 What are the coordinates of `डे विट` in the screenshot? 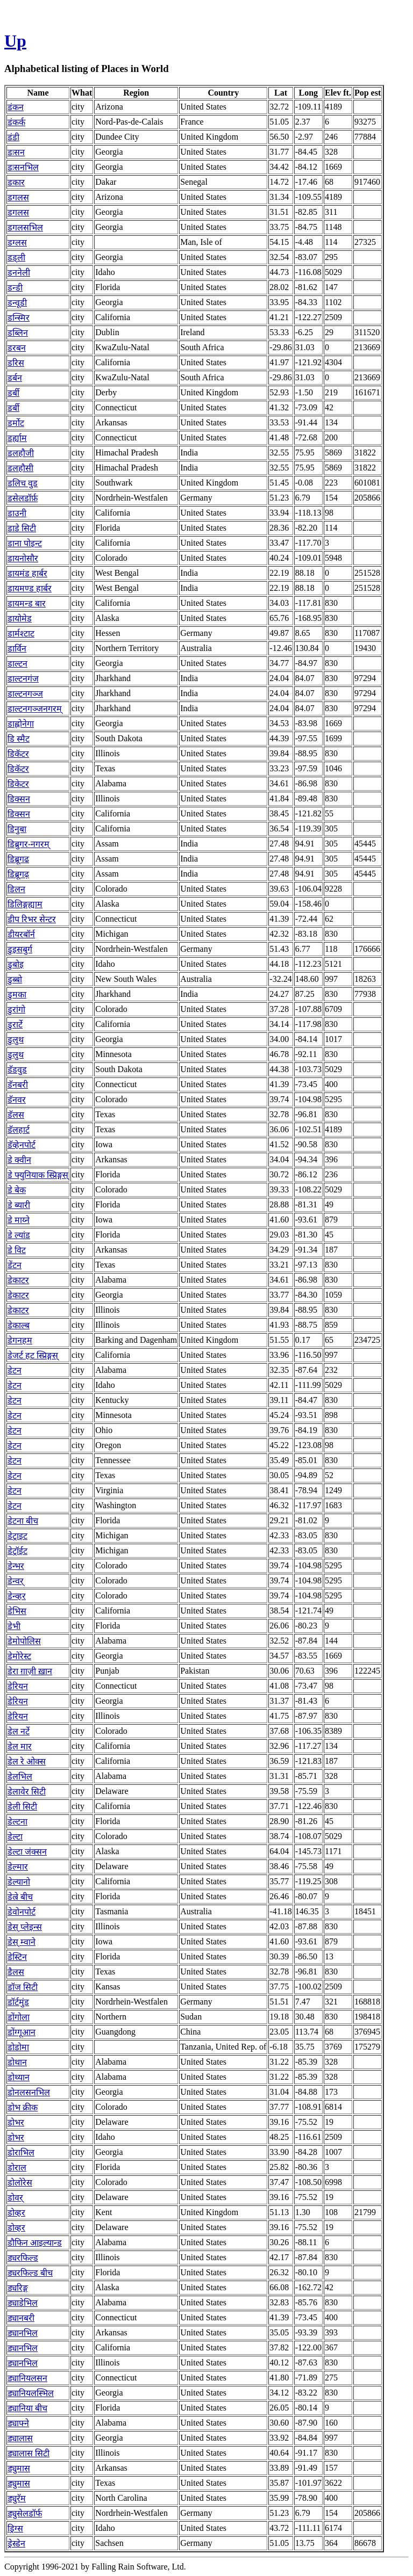 It's located at (17, 1250).